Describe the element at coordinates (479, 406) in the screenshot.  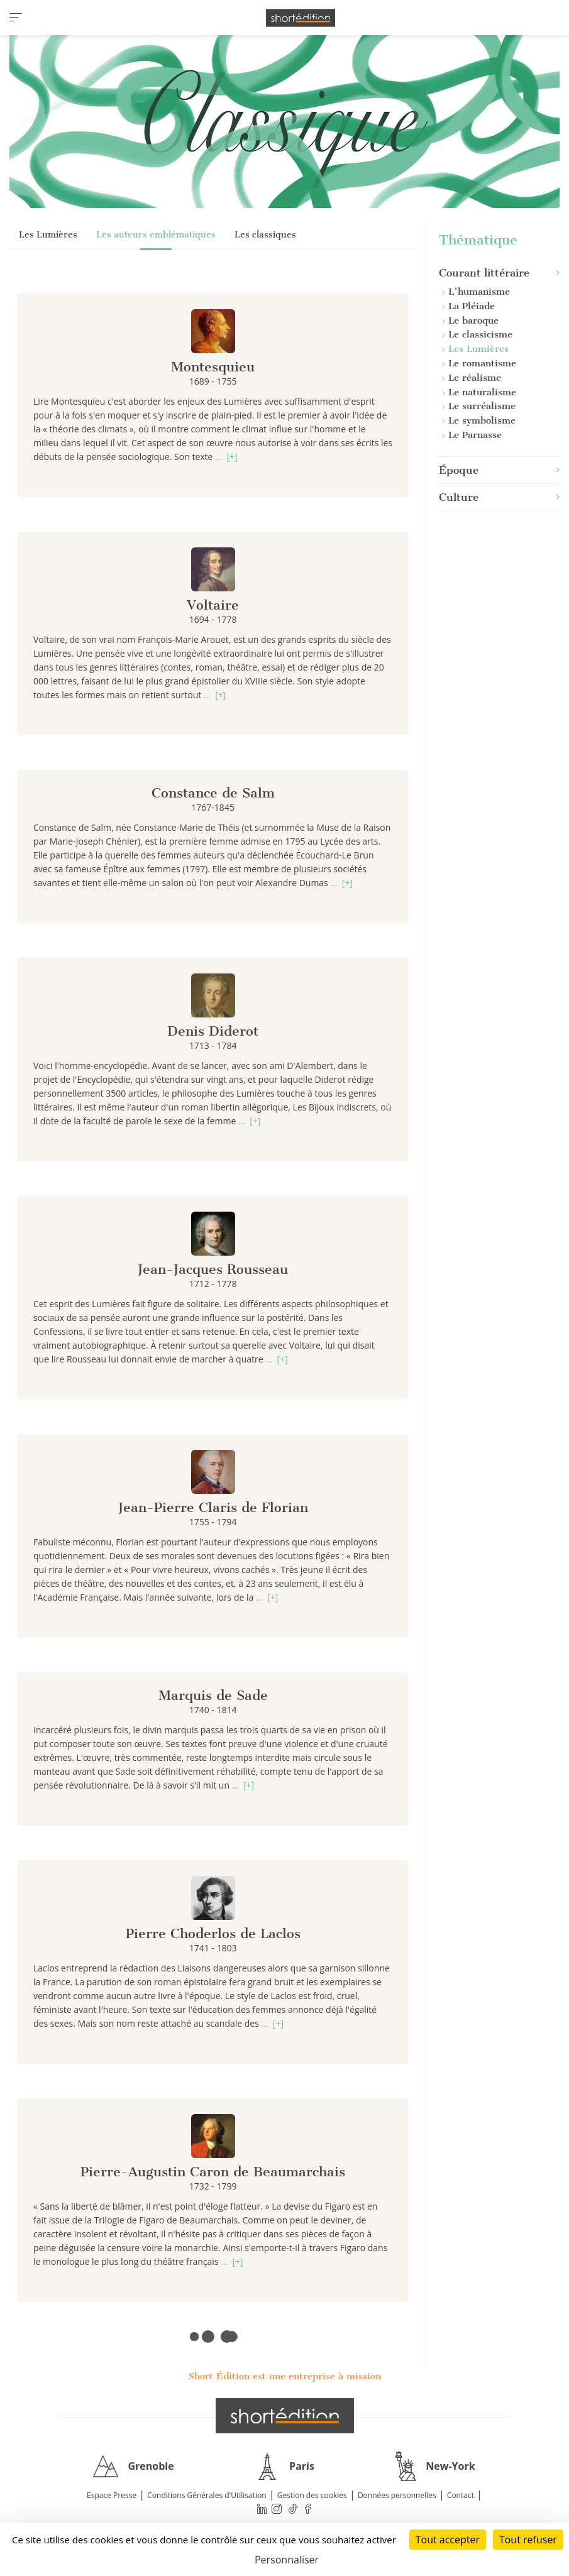
I see `Le surréalisme` at that location.